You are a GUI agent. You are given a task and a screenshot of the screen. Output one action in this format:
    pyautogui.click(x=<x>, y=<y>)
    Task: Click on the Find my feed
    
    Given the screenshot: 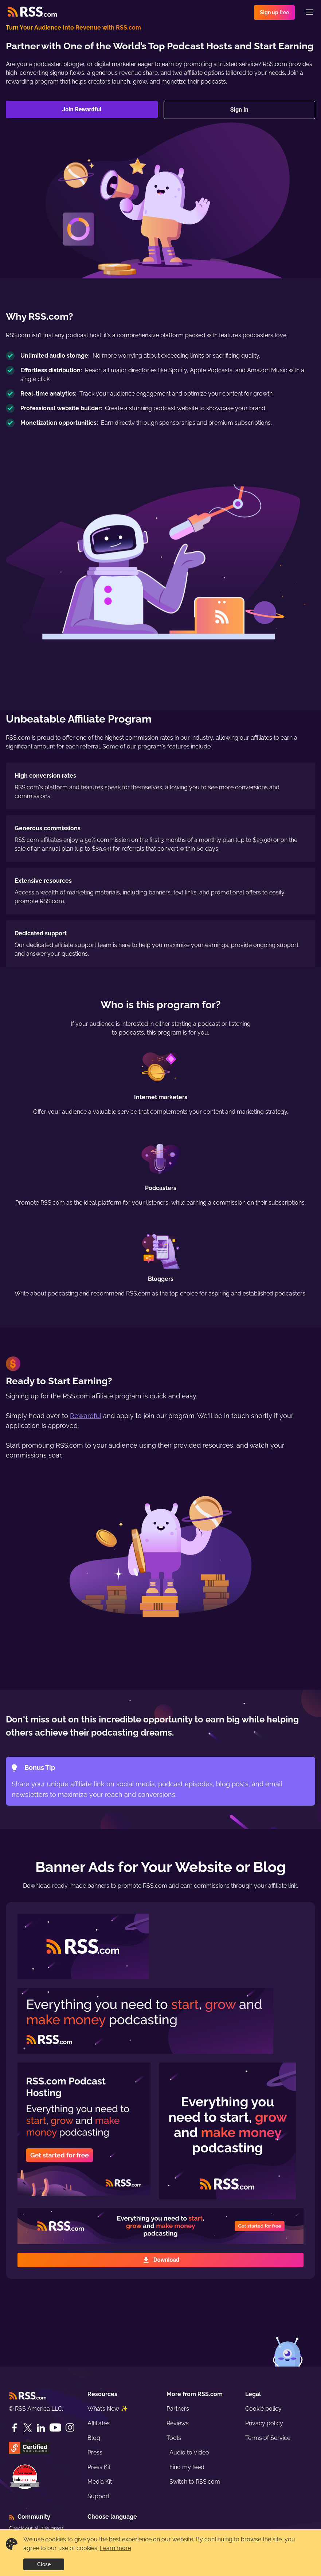 What is the action you would take?
    pyautogui.click(x=186, y=2467)
    